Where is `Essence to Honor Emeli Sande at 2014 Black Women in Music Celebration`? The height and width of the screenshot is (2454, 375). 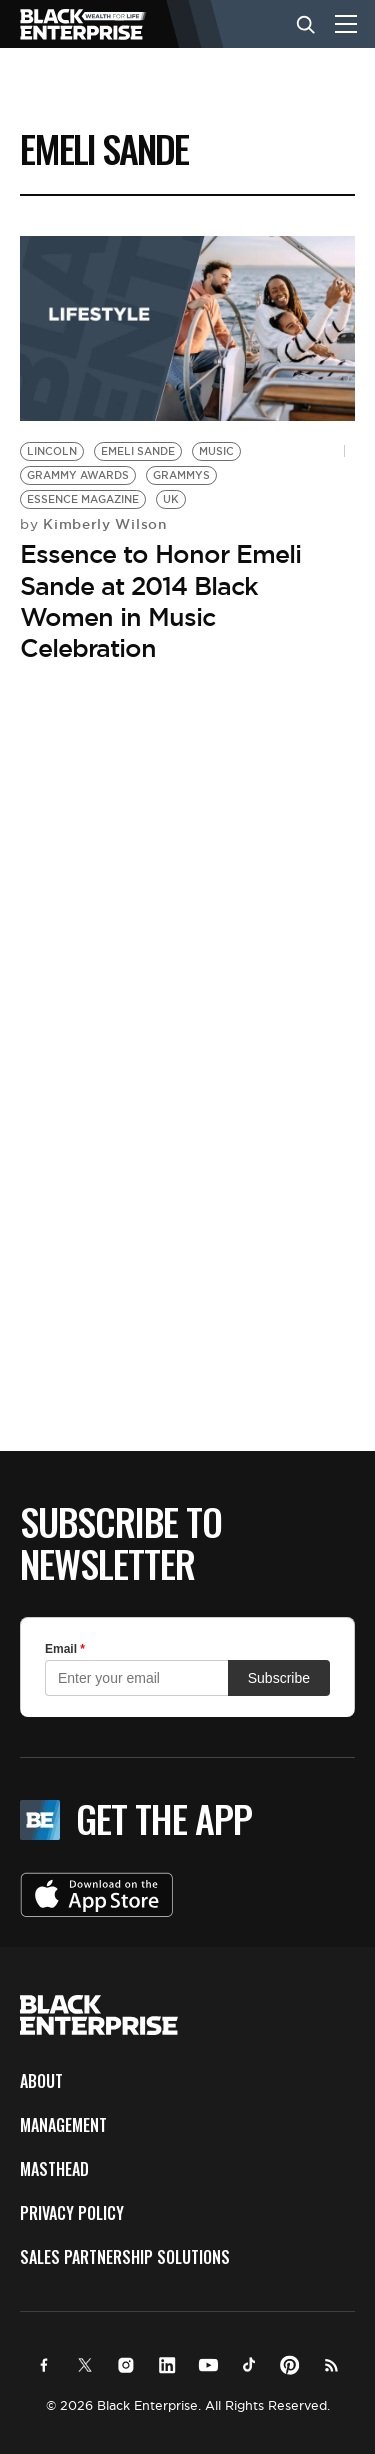
Essence to Honor Emeli Sande at 2014 Black Women in Music Celebration is located at coordinates (160, 601).